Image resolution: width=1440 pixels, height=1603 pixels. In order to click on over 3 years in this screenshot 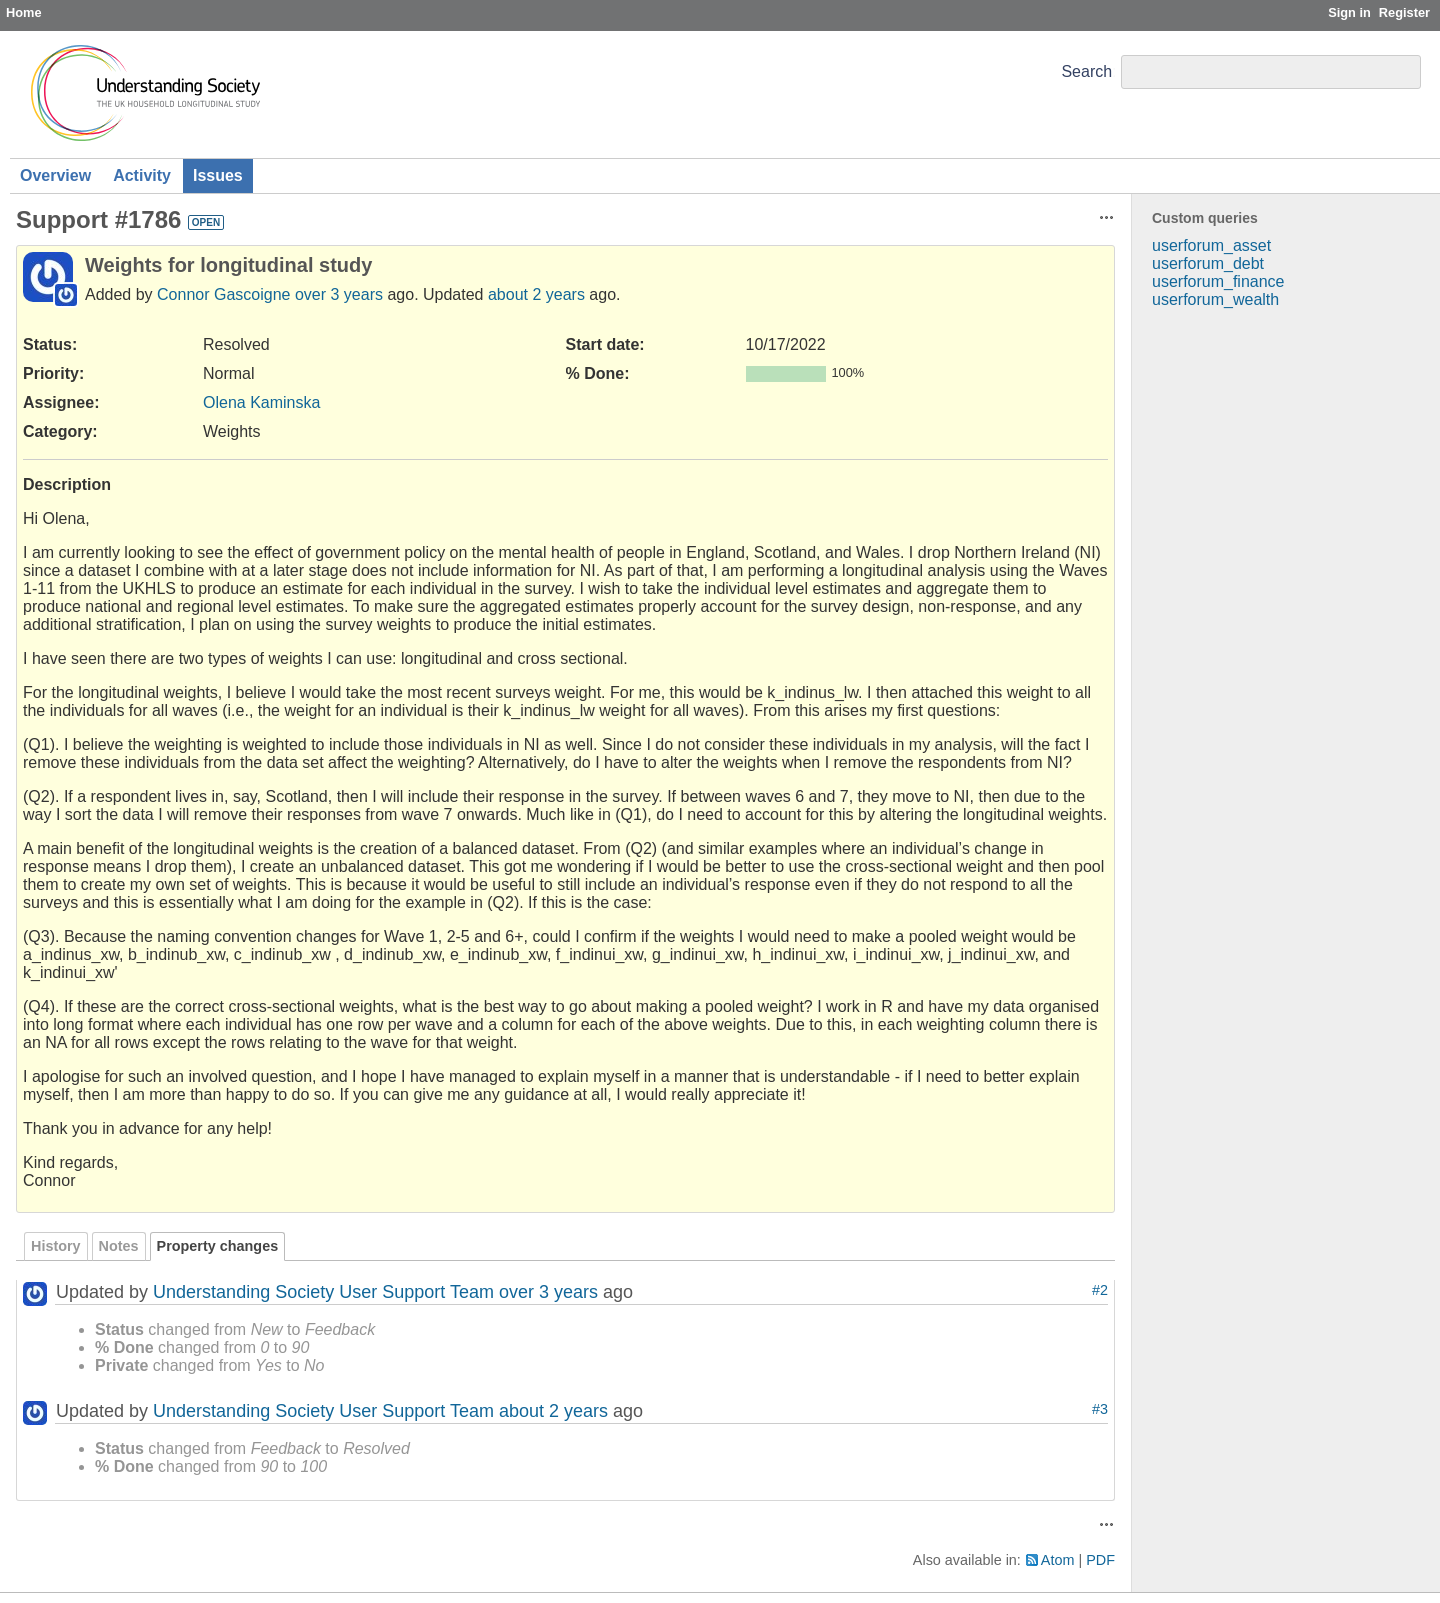, I will do `click(339, 294)`.